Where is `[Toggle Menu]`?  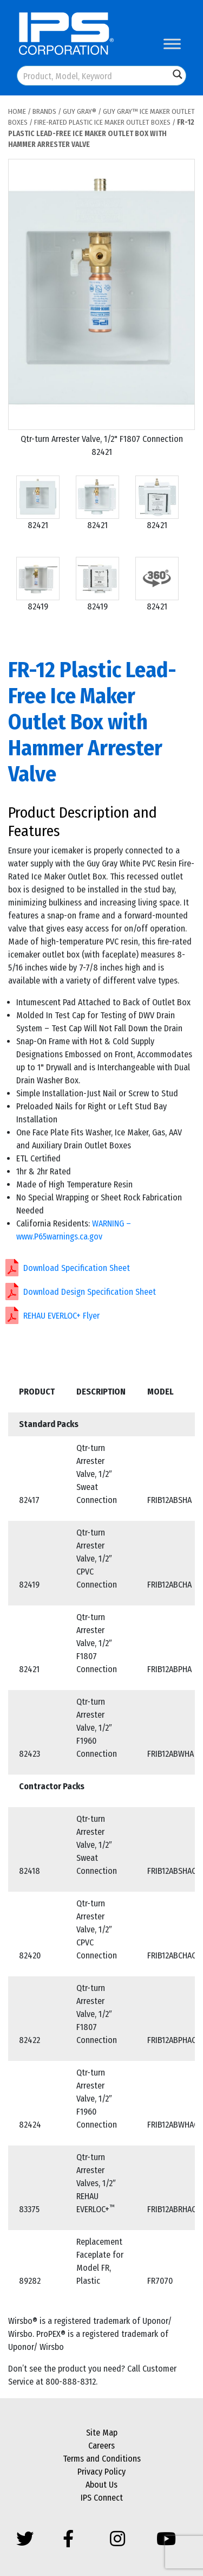 [Toggle Menu] is located at coordinates (172, 43).